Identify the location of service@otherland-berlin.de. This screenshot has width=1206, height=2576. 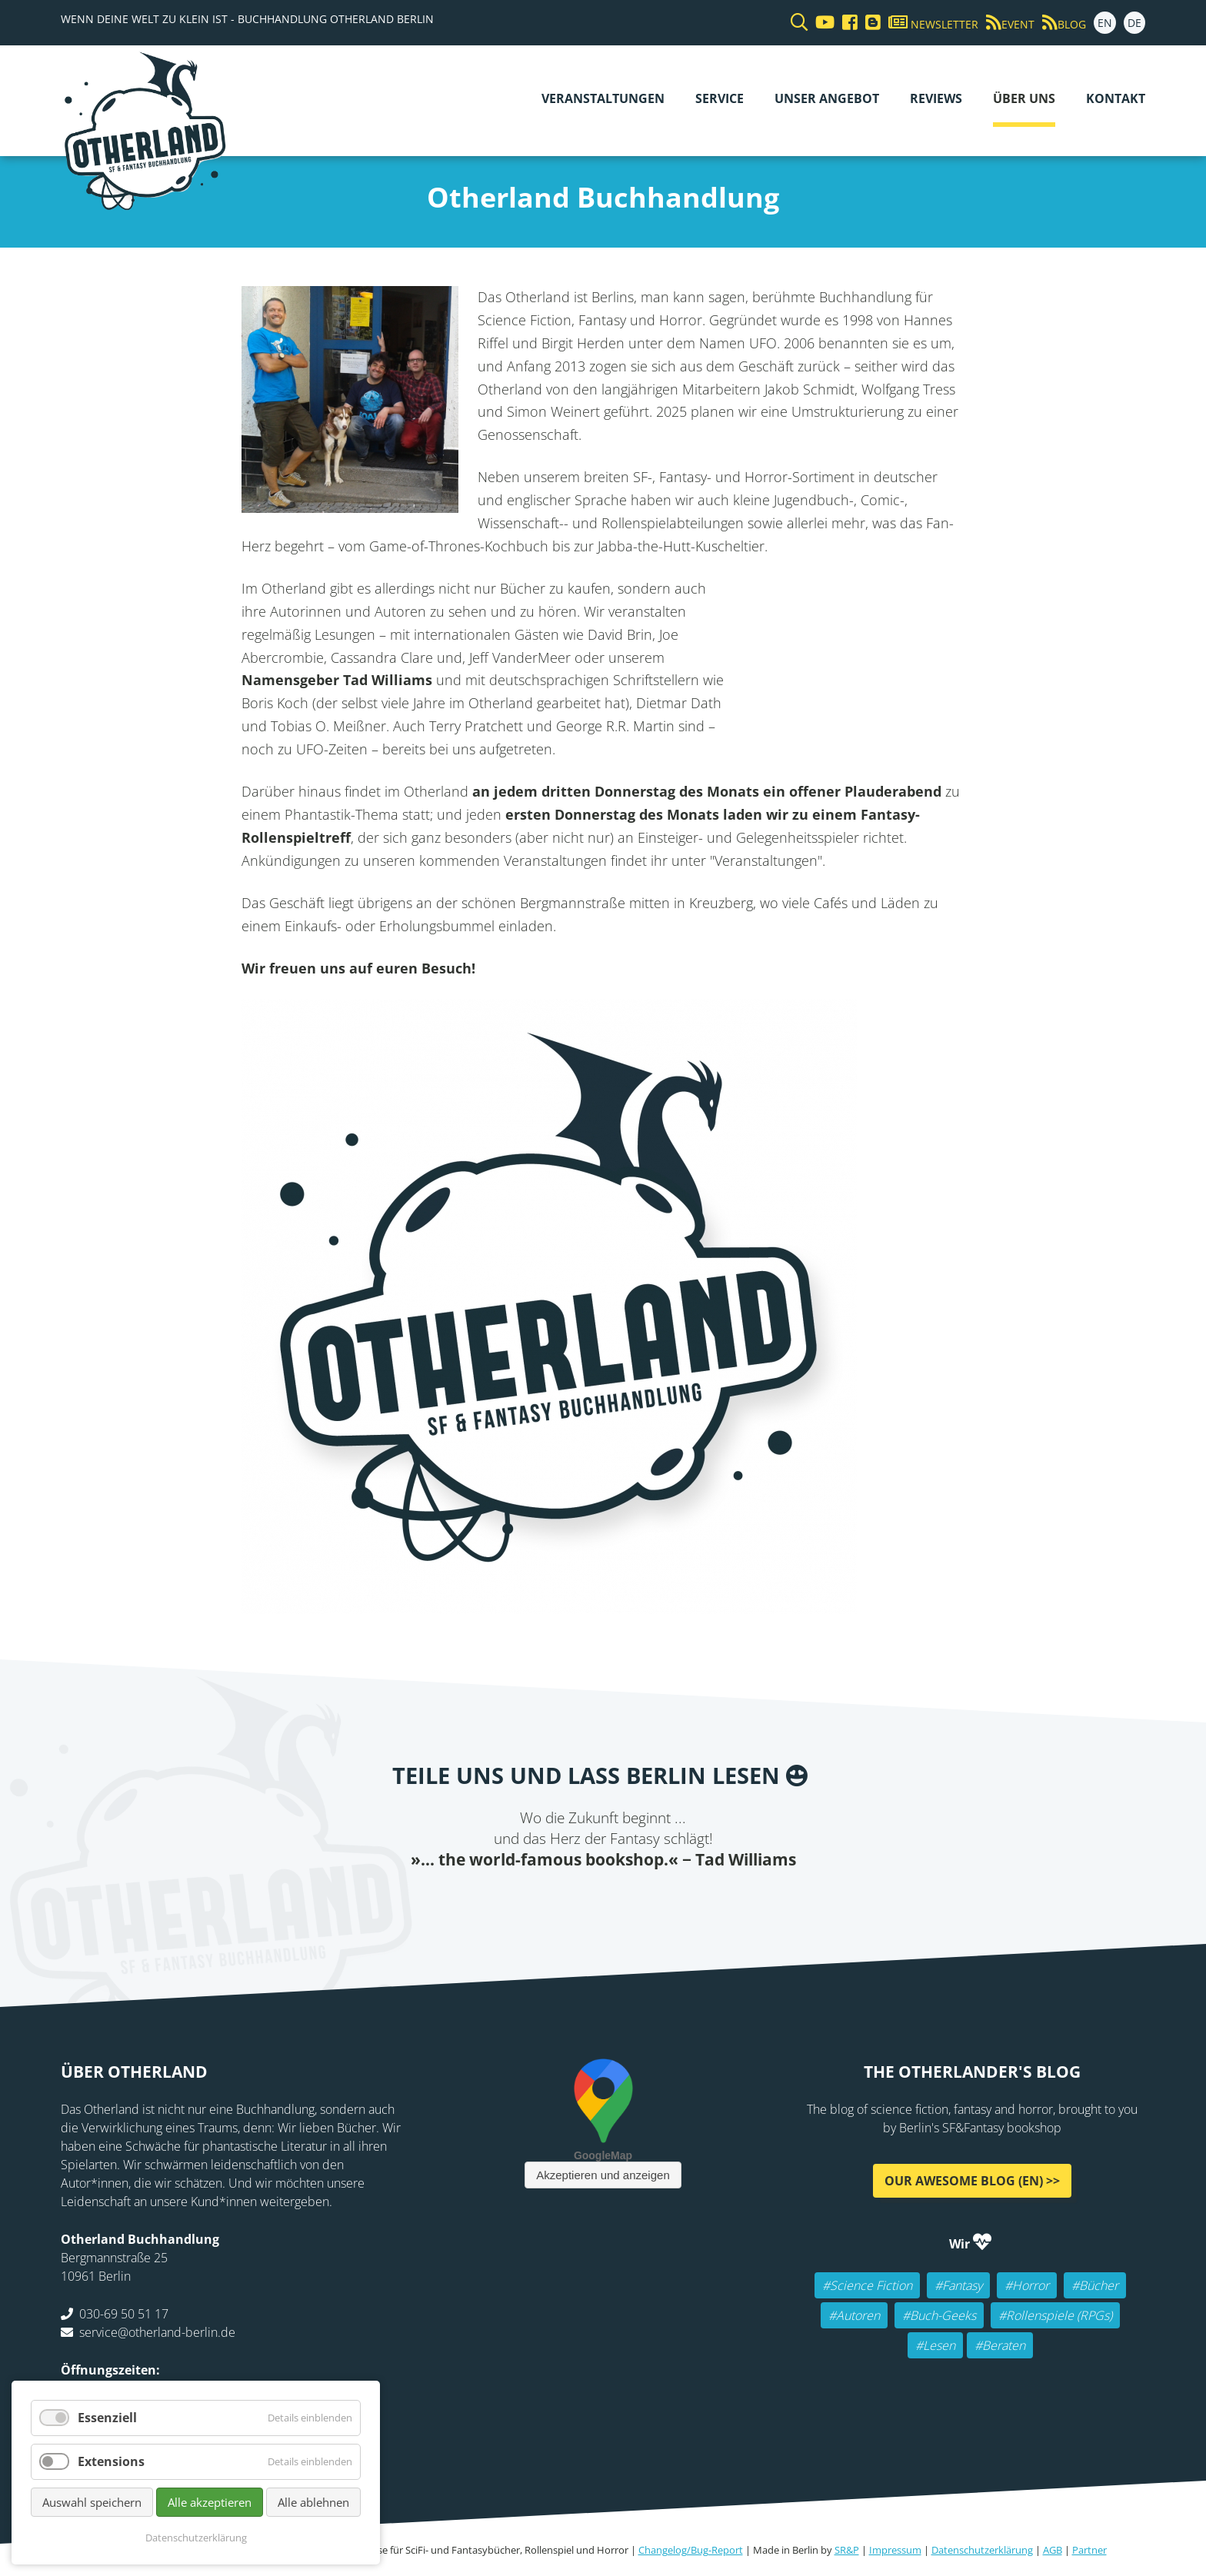
(157, 2332).